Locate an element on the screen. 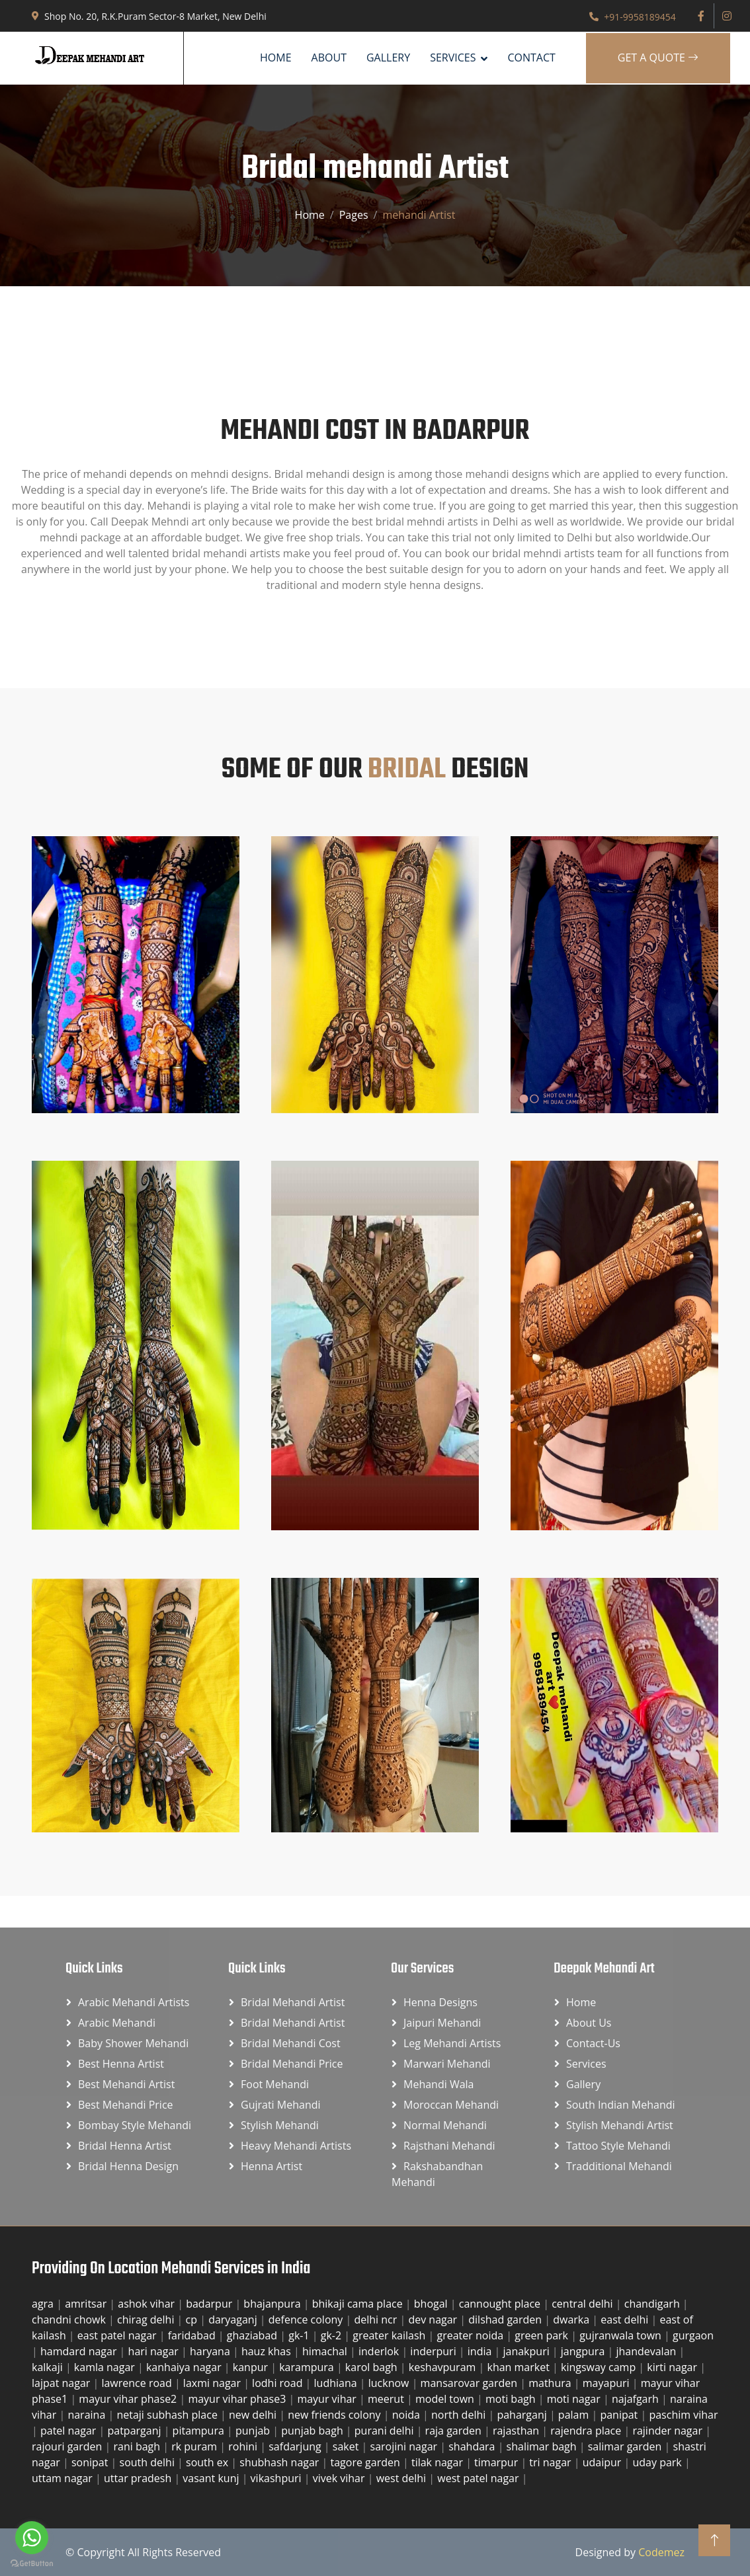 Image resolution: width=750 pixels, height=2576 pixels. tilak nagar is located at coordinates (438, 2462).